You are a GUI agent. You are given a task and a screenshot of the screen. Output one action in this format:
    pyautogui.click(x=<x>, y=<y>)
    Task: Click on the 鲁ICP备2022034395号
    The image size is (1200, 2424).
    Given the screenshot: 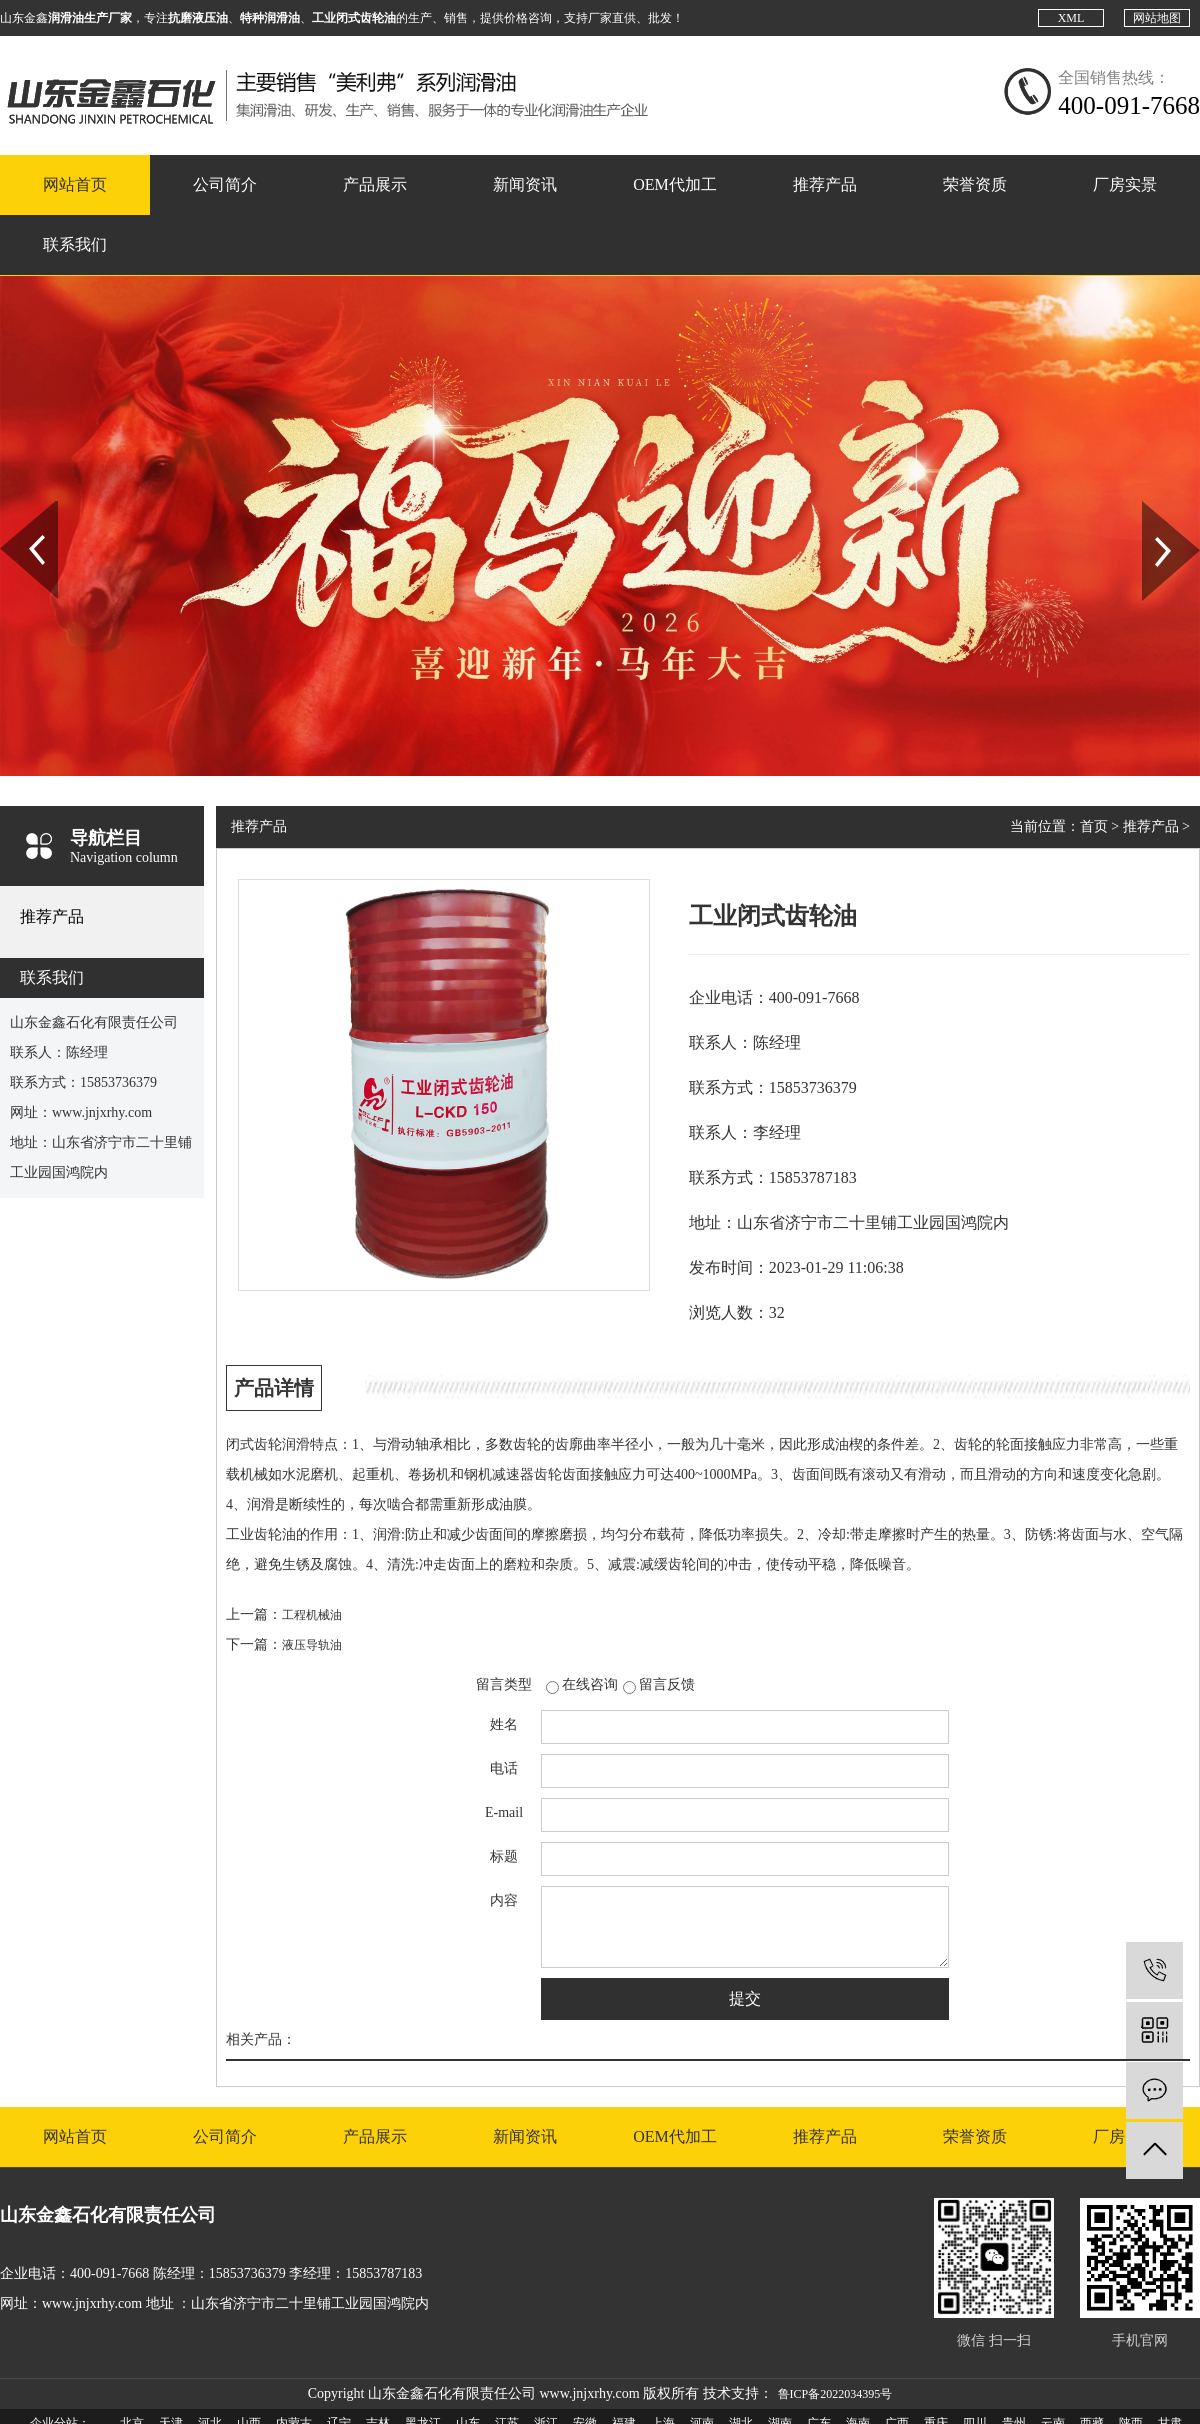 What is the action you would take?
    pyautogui.click(x=835, y=2394)
    